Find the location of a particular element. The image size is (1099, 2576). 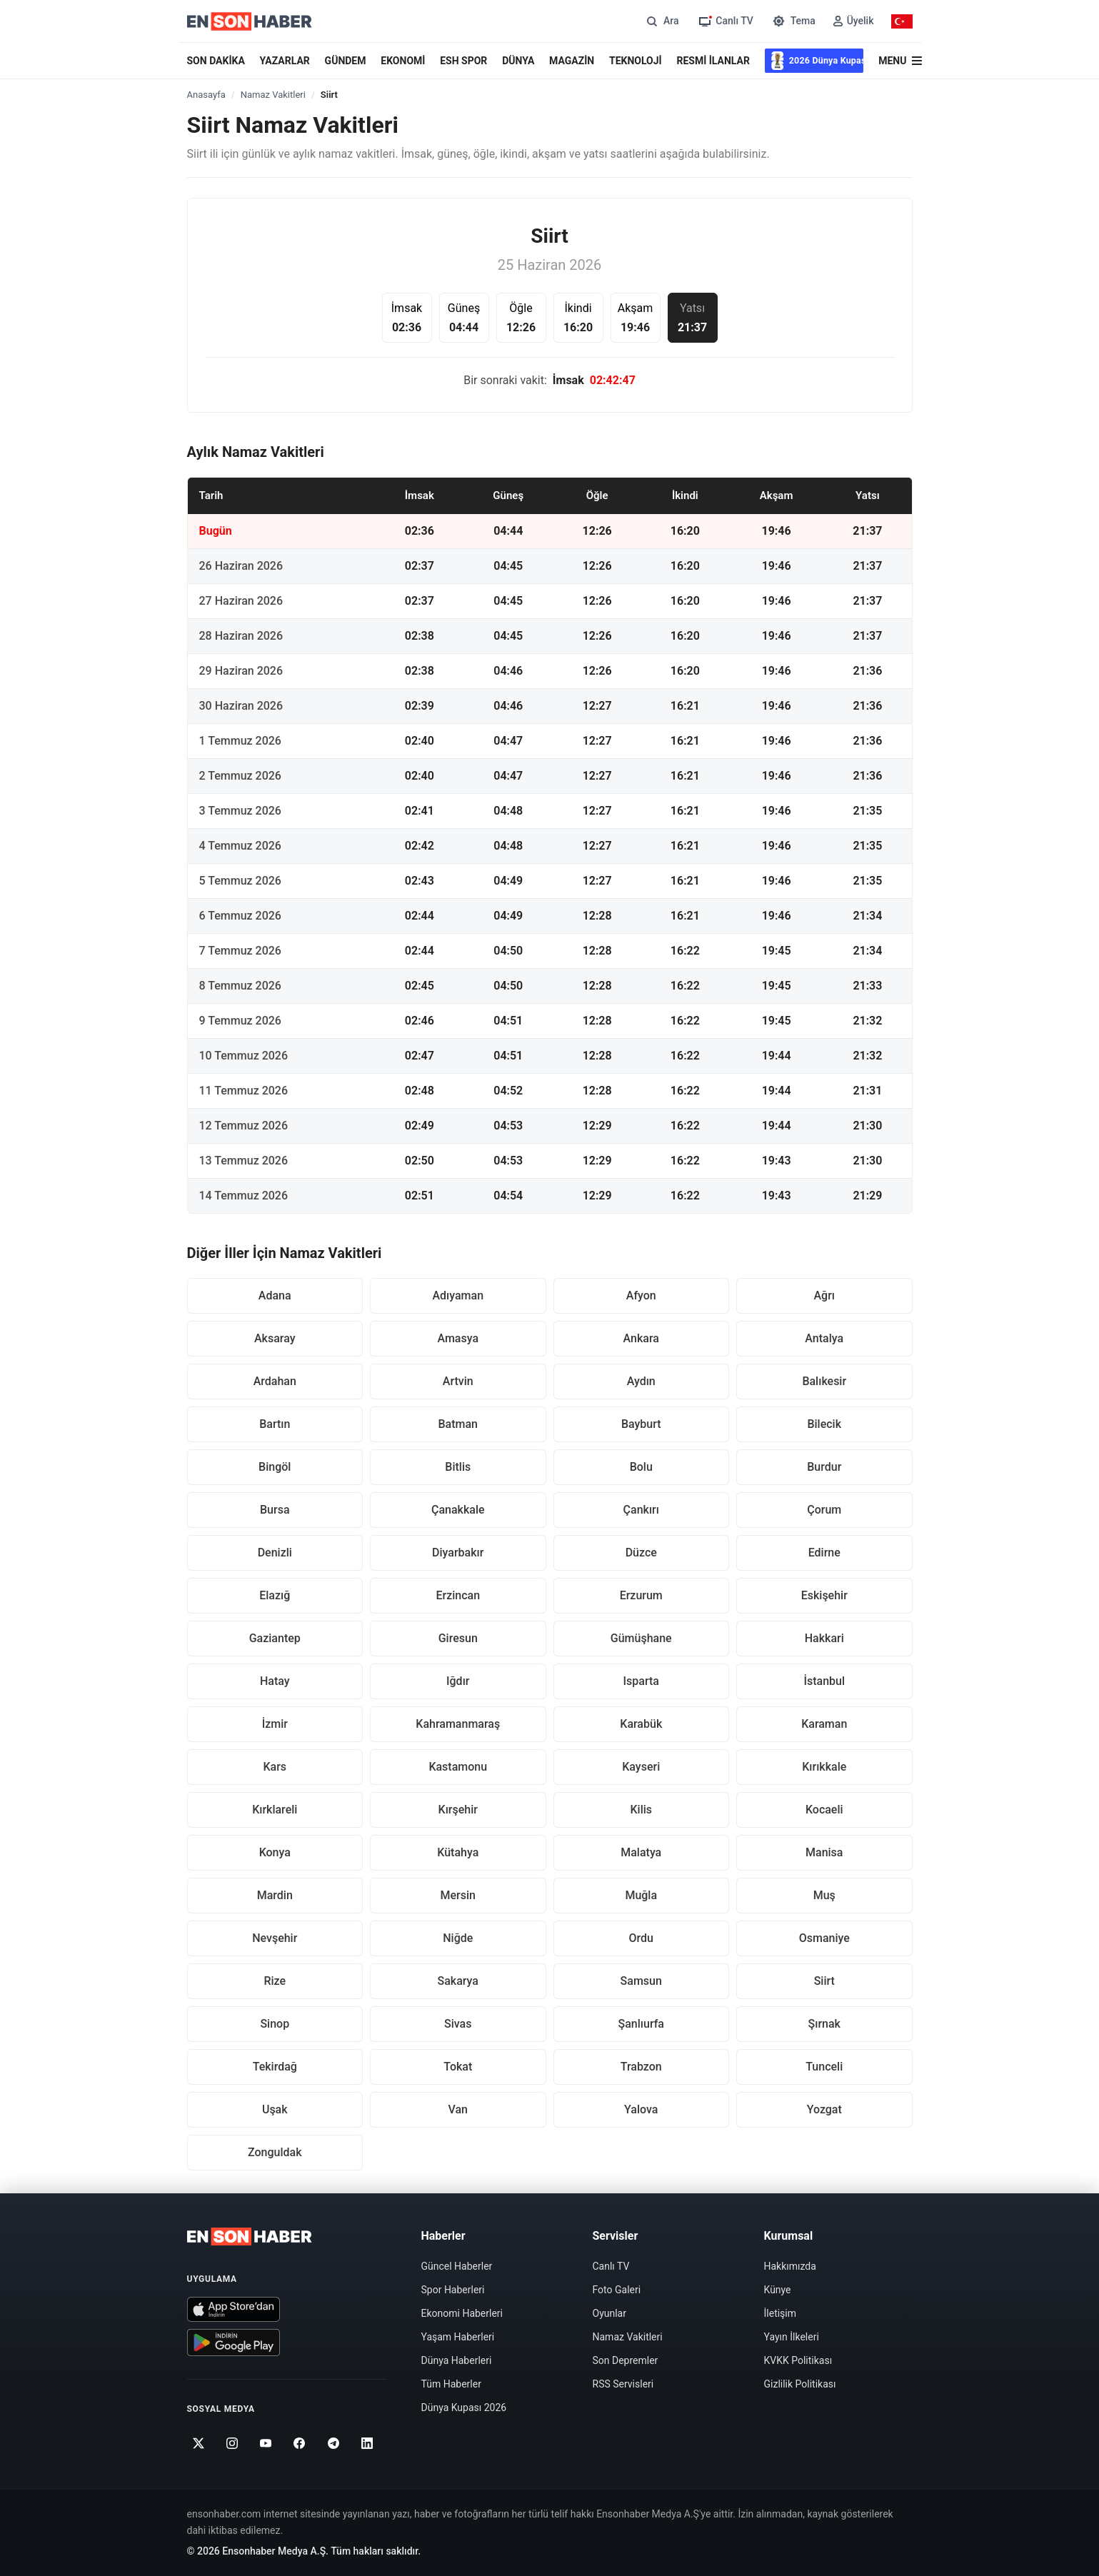

Oyunlar is located at coordinates (609, 2313).